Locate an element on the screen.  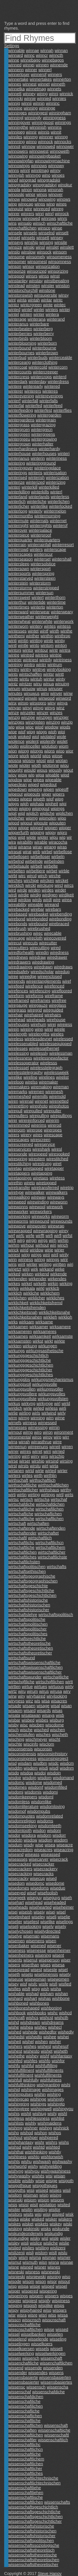
wiredrawer is located at coordinates (57, 957).